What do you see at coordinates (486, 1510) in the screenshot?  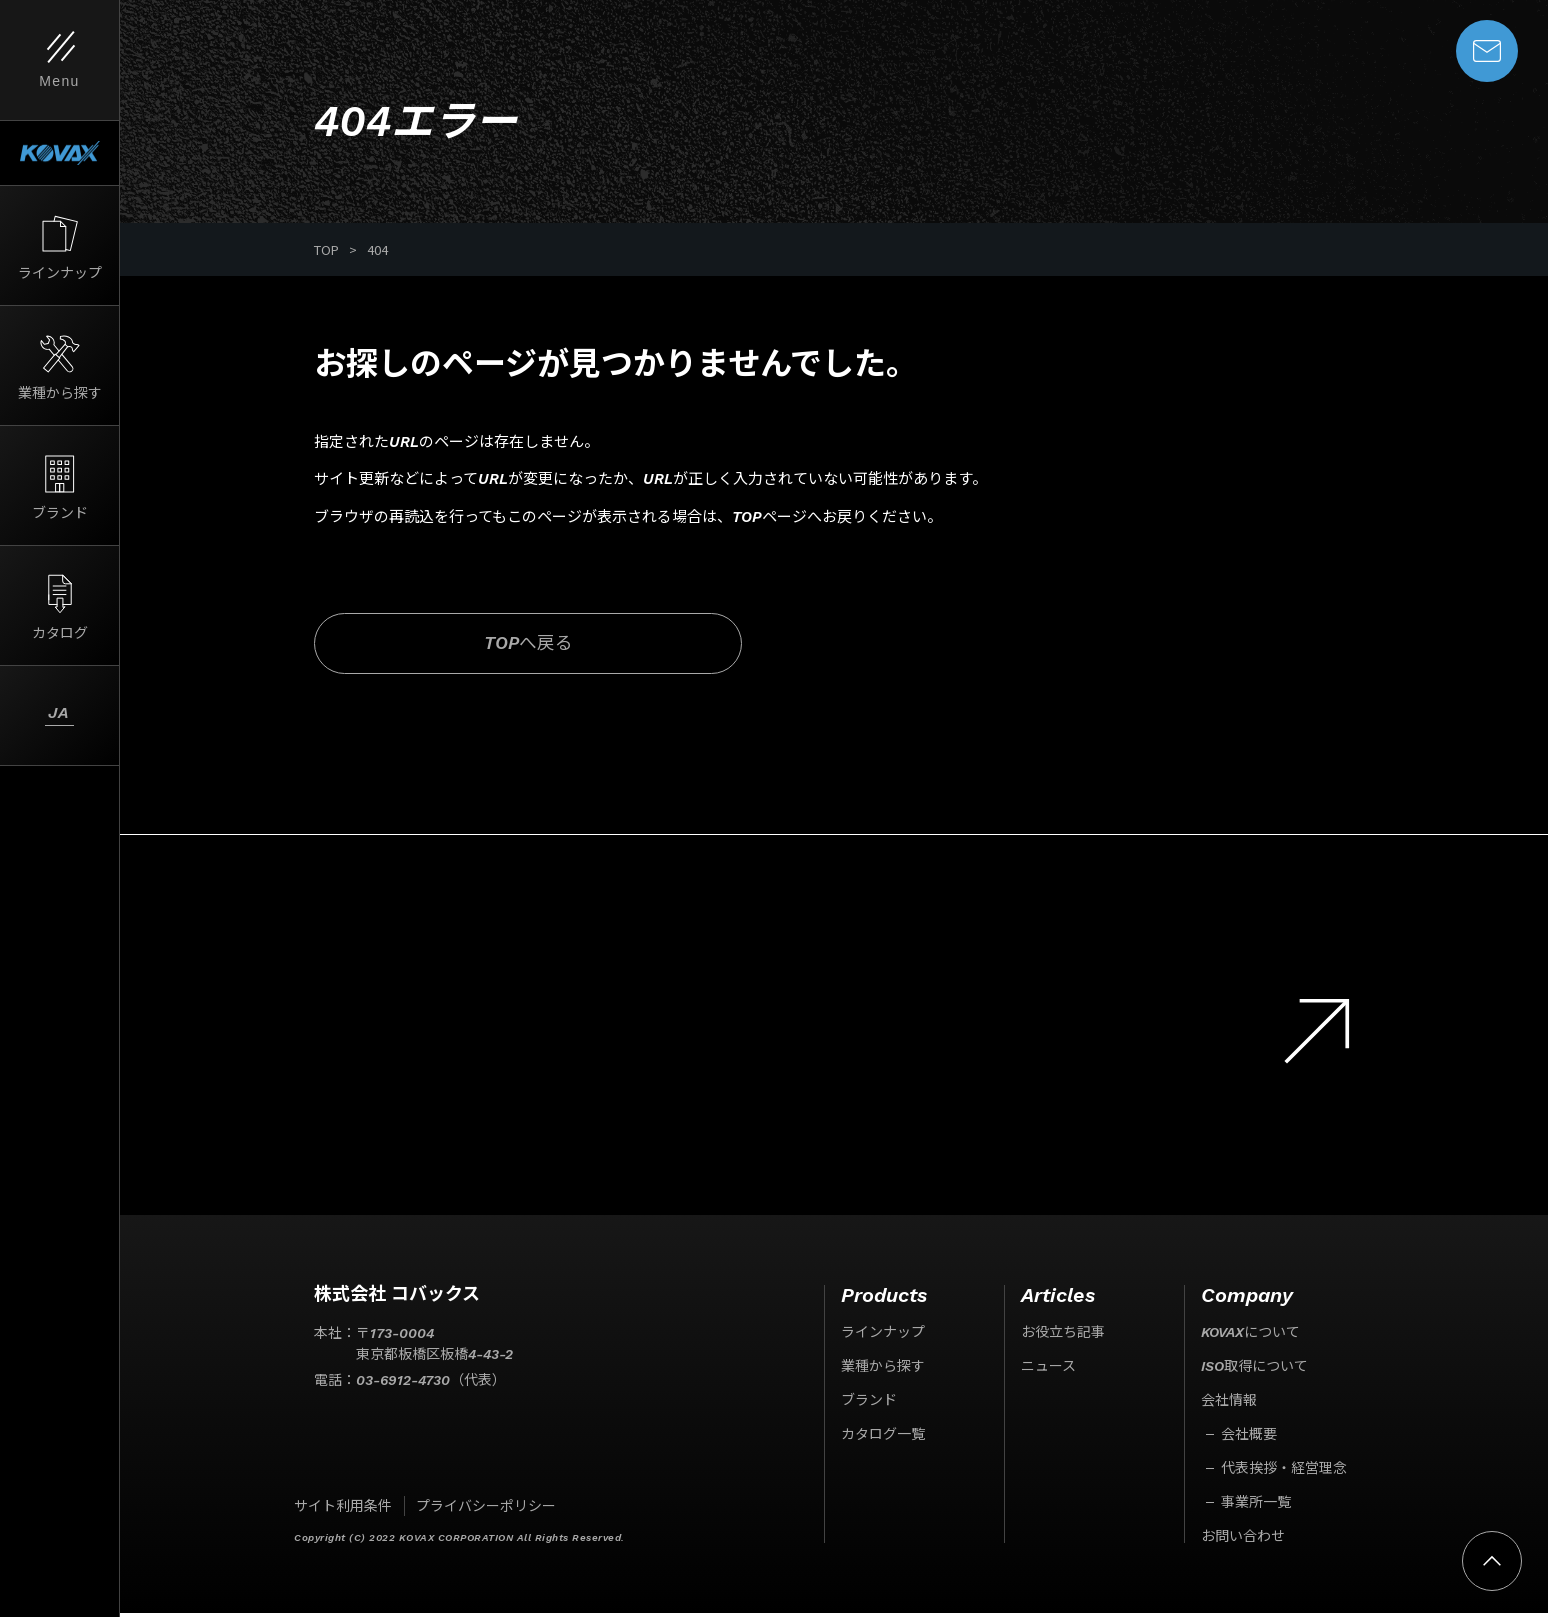 I see `プライバシーポリシー` at bounding box center [486, 1510].